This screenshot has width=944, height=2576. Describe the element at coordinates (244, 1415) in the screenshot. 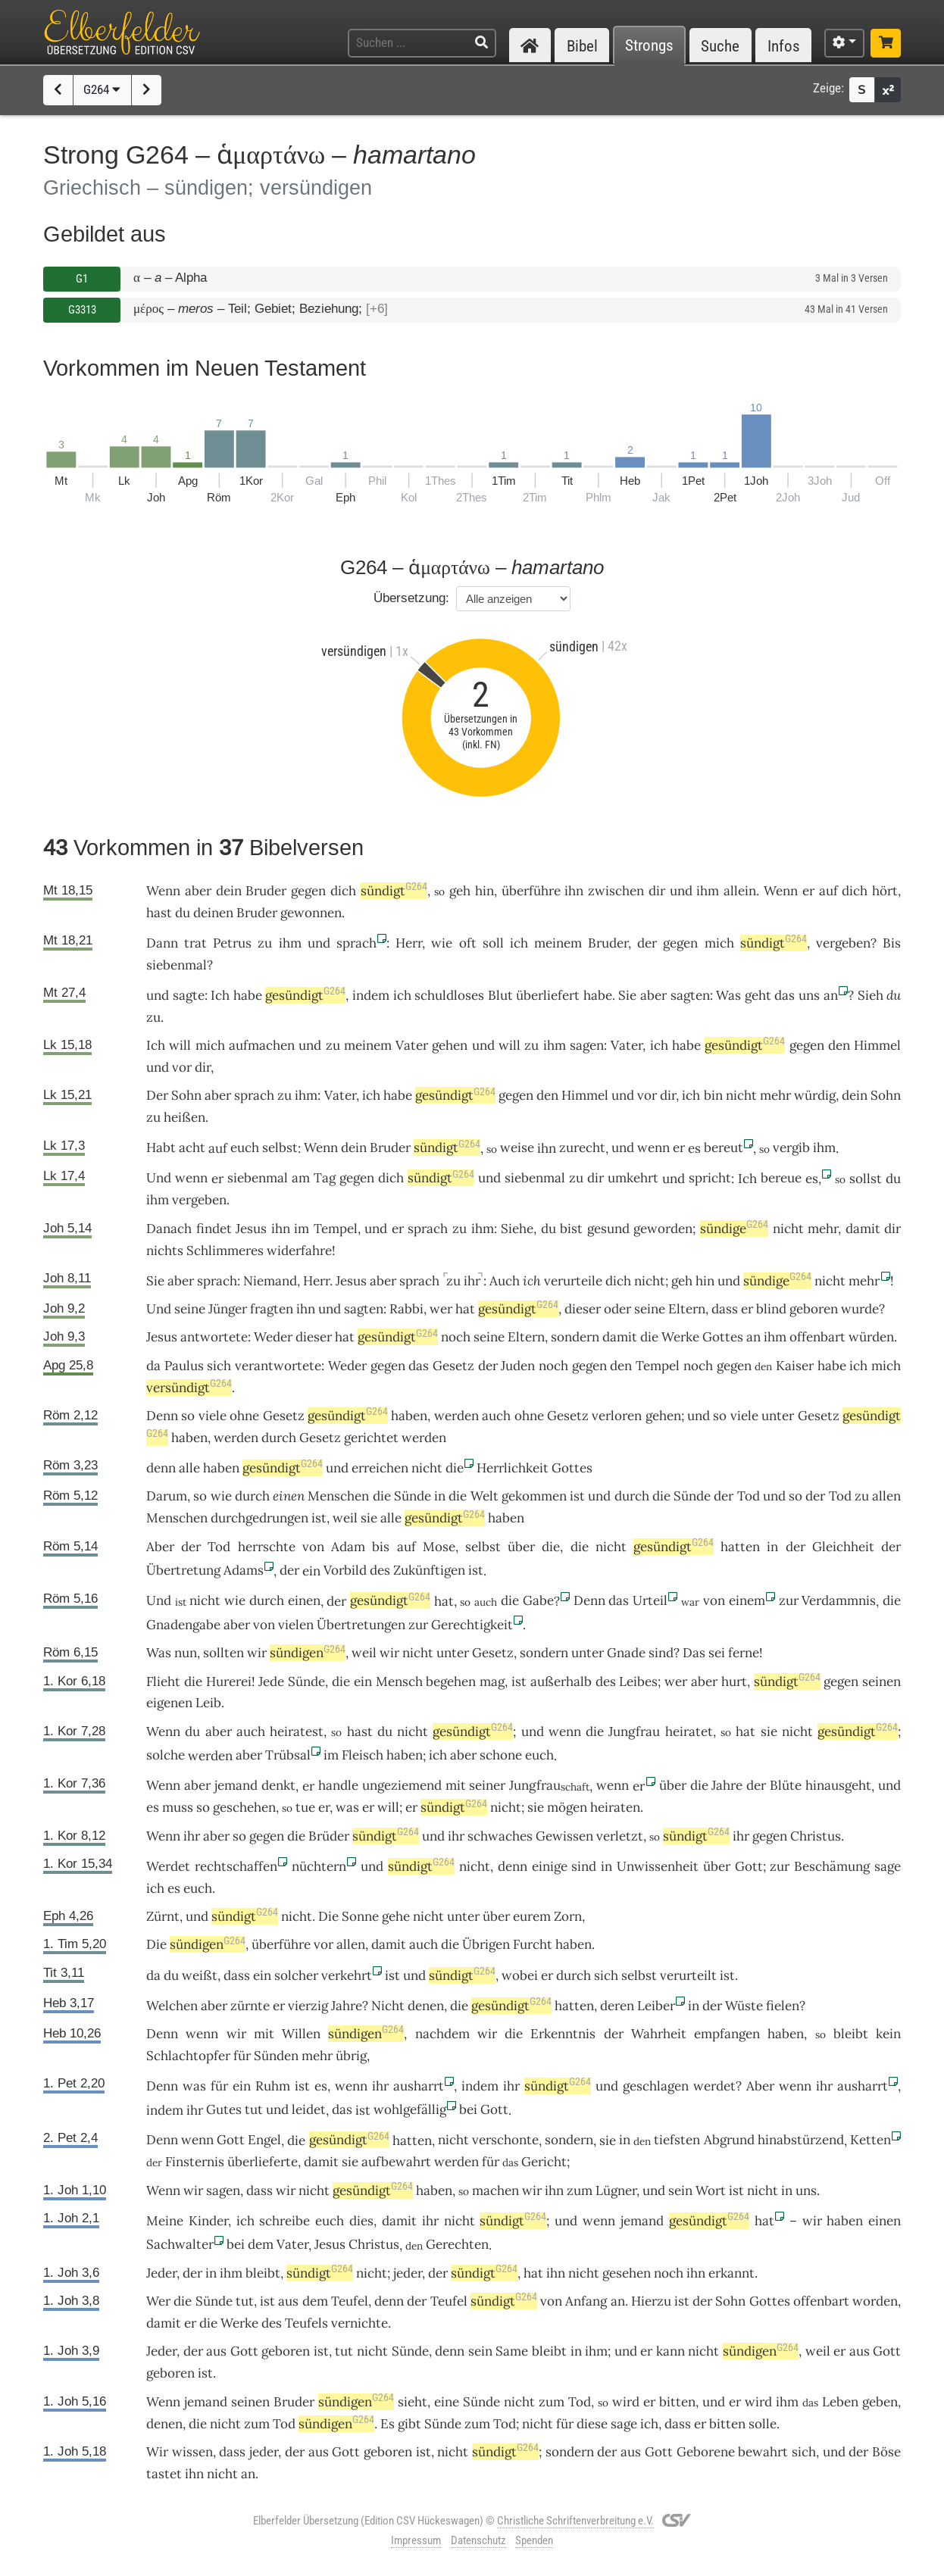

I see `ohne` at that location.